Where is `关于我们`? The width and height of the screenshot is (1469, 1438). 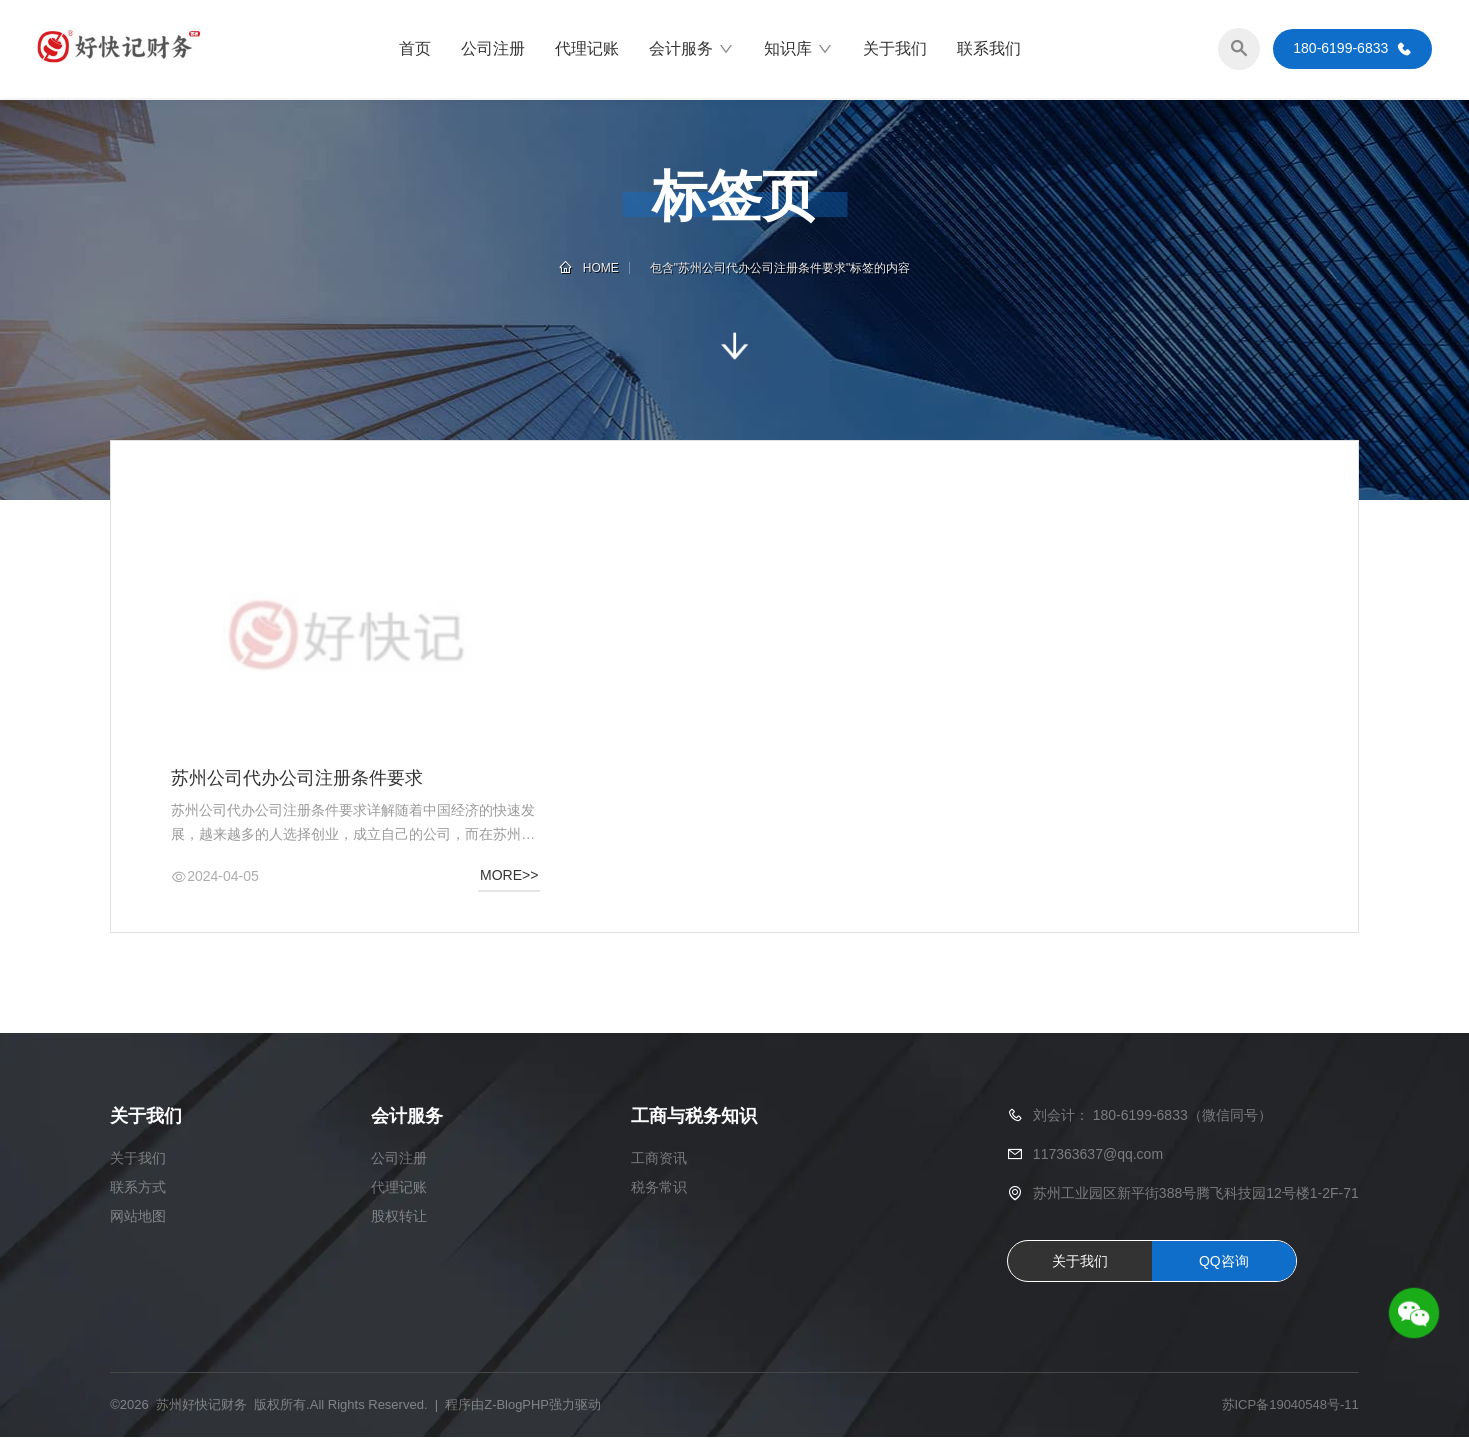 关于我们 is located at coordinates (895, 49).